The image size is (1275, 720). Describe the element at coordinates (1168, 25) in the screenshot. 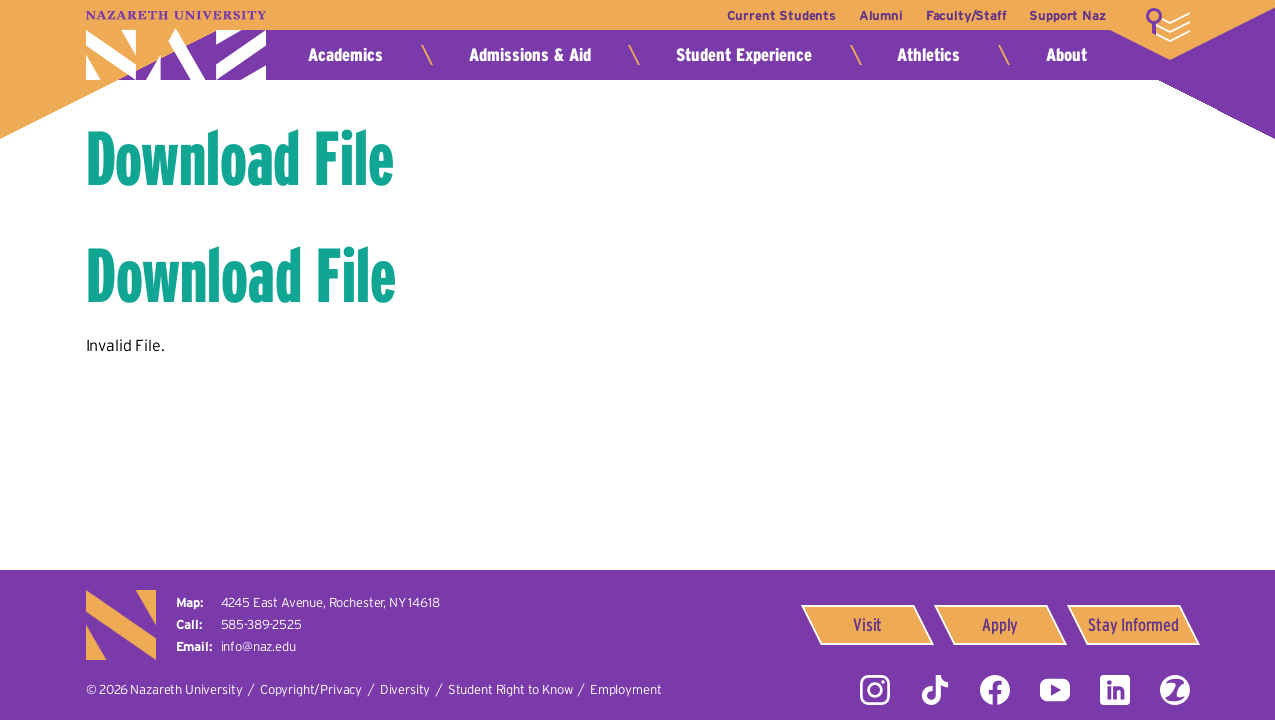

I see `More` at that location.